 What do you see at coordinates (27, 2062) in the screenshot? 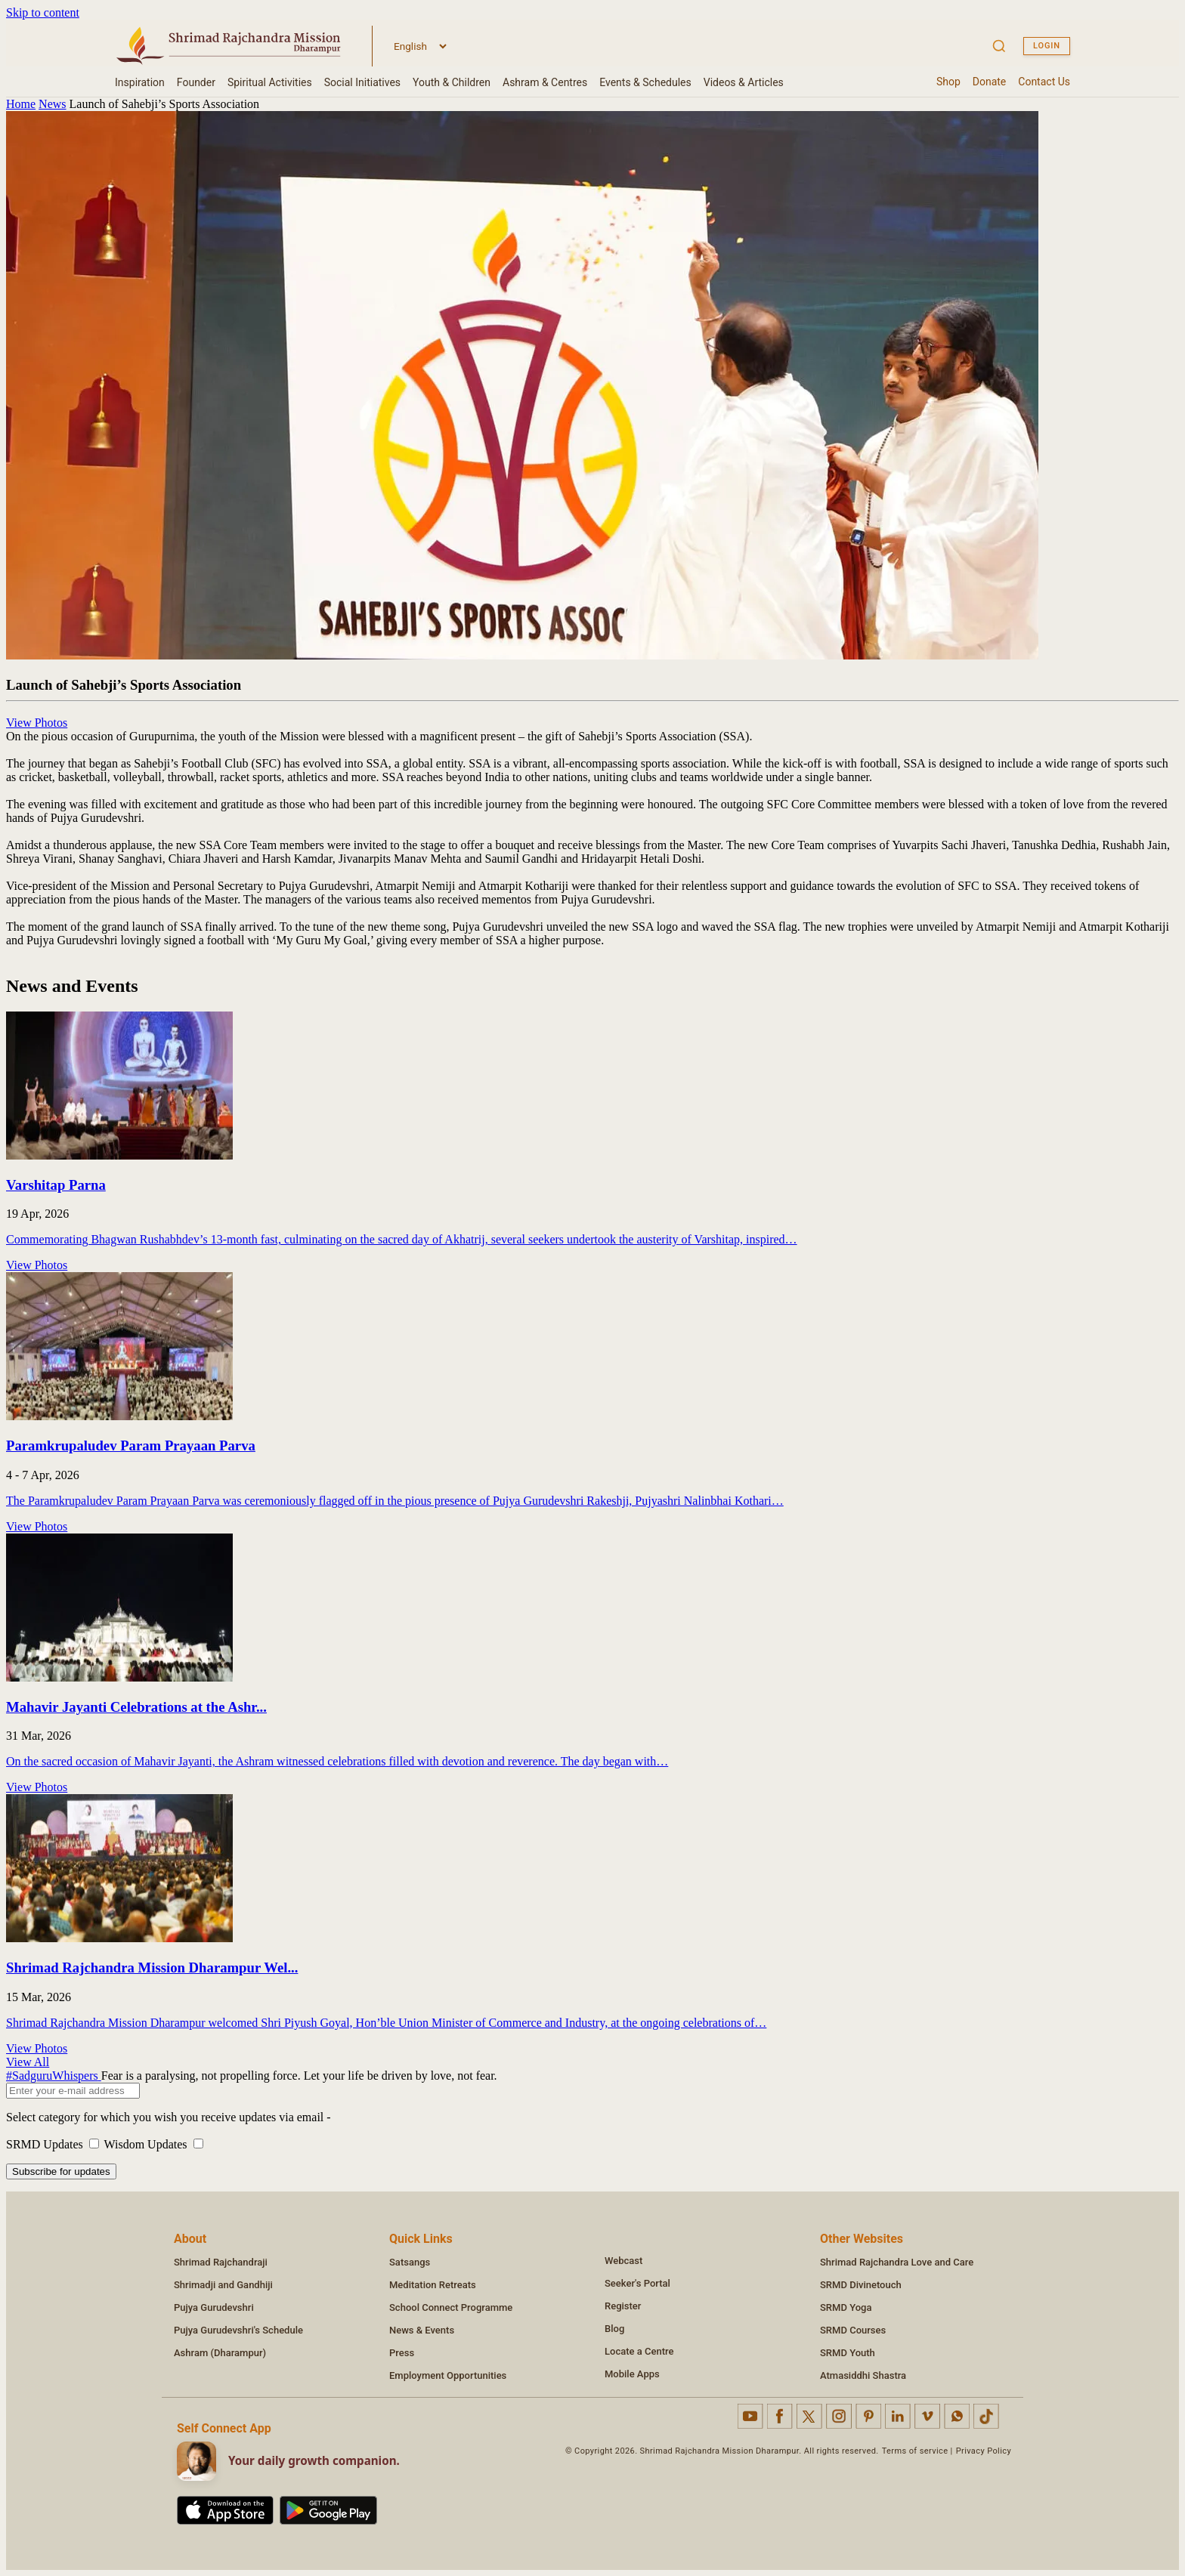
I see `View All` at bounding box center [27, 2062].